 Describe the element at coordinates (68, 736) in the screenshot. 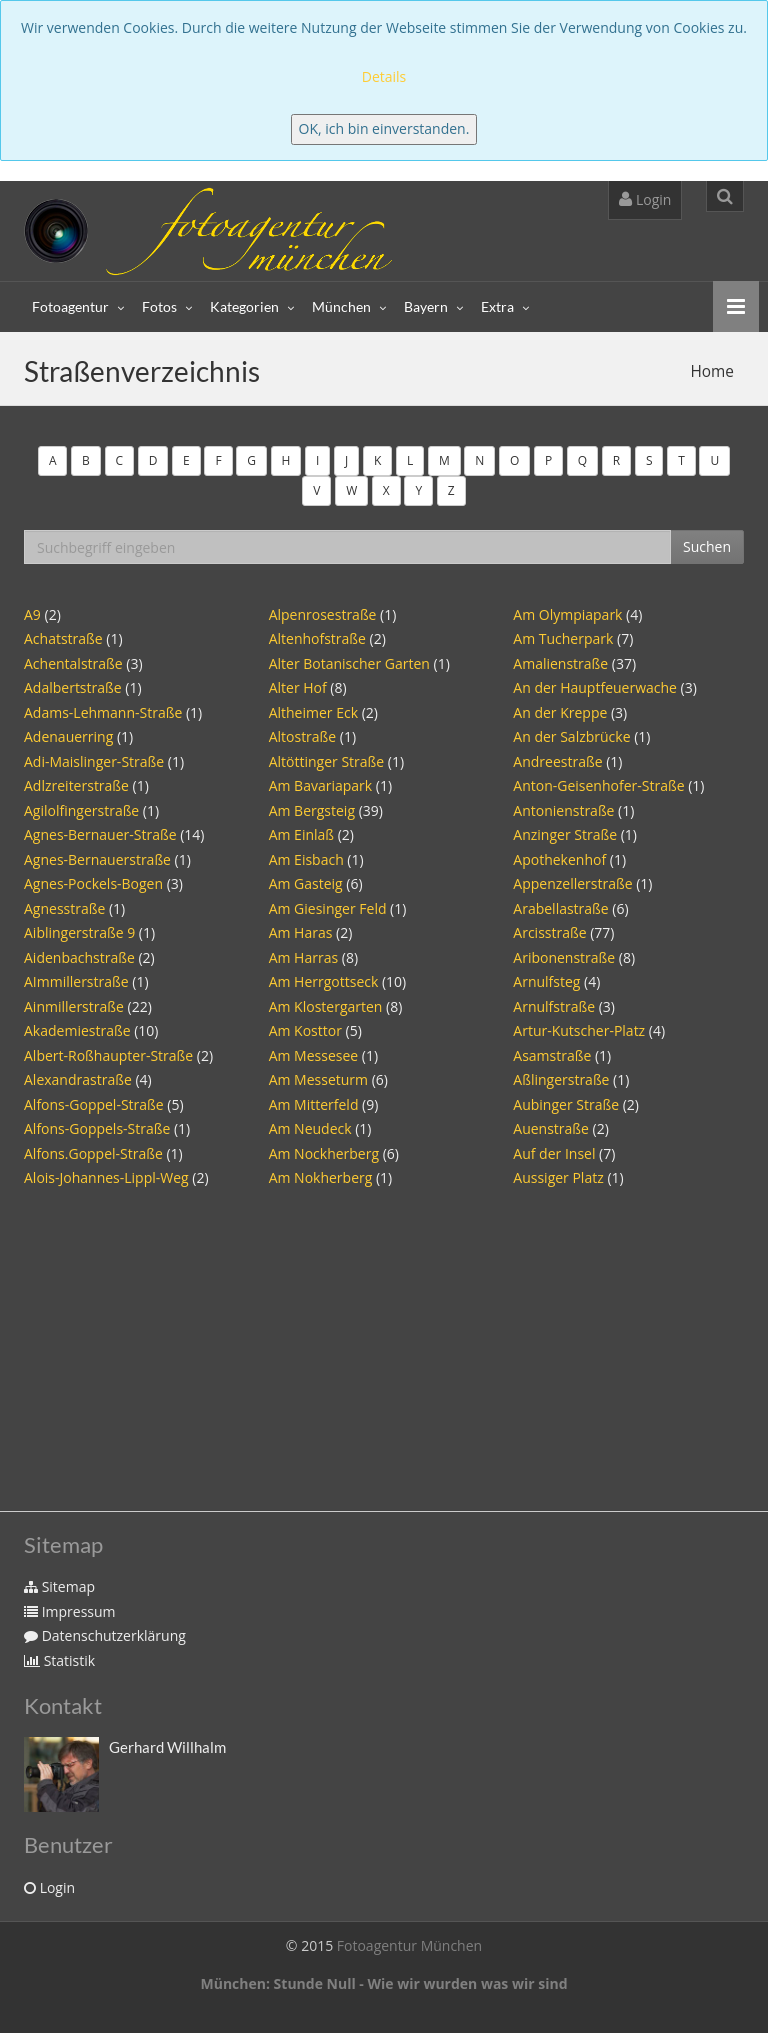

I see `Adenauerring` at that location.